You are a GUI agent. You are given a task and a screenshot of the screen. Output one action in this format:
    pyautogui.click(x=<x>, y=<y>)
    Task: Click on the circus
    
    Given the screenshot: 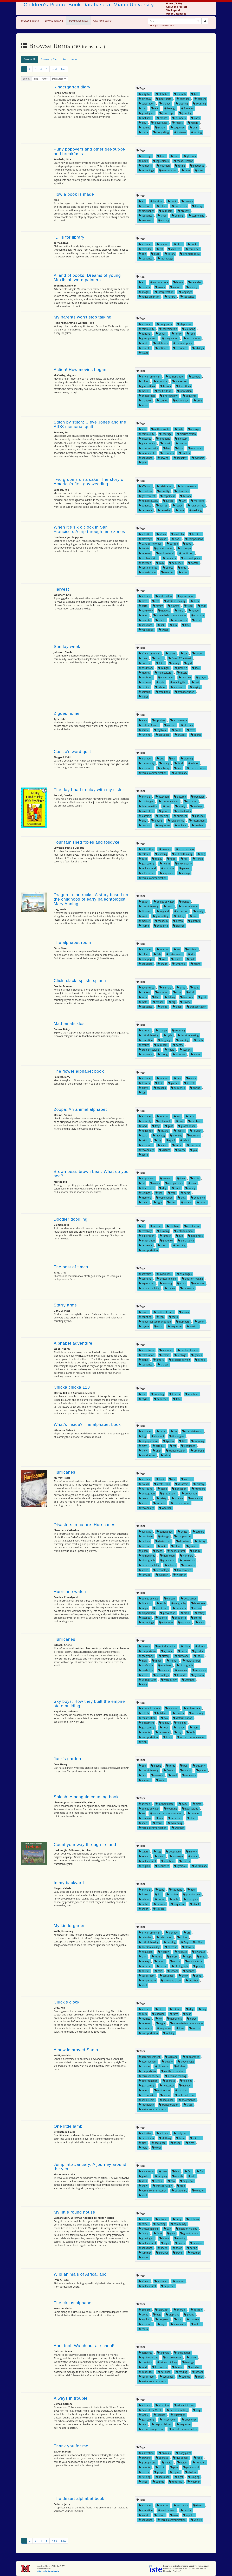 What is the action you would take?
    pyautogui.click(x=143, y=2314)
    